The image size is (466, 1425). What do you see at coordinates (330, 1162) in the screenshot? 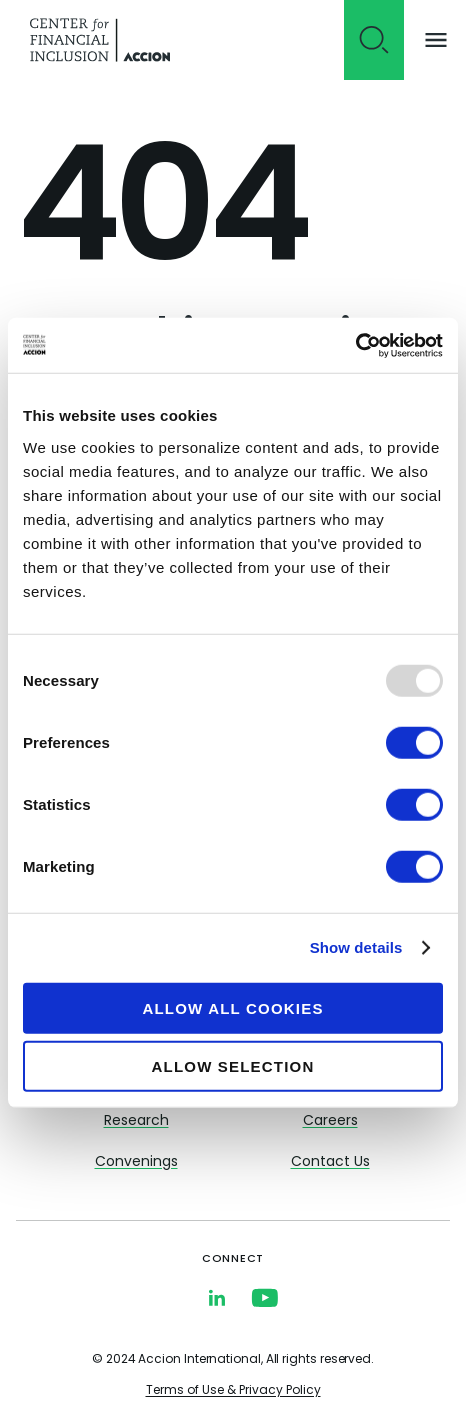
I see `Contact Us` at bounding box center [330, 1162].